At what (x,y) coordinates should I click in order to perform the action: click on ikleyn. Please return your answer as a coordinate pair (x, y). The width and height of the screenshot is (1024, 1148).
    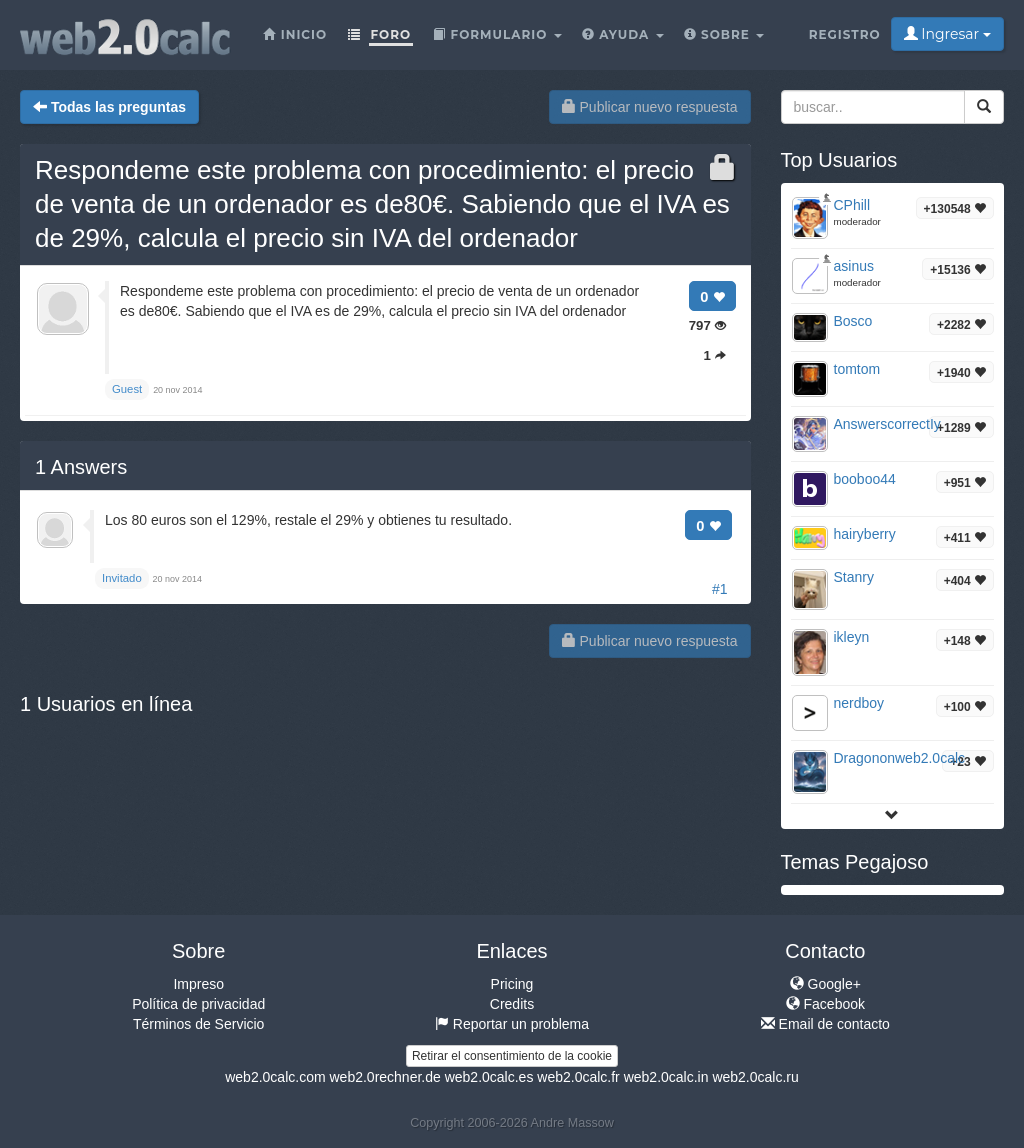
    Looking at the image, I should click on (852, 637).